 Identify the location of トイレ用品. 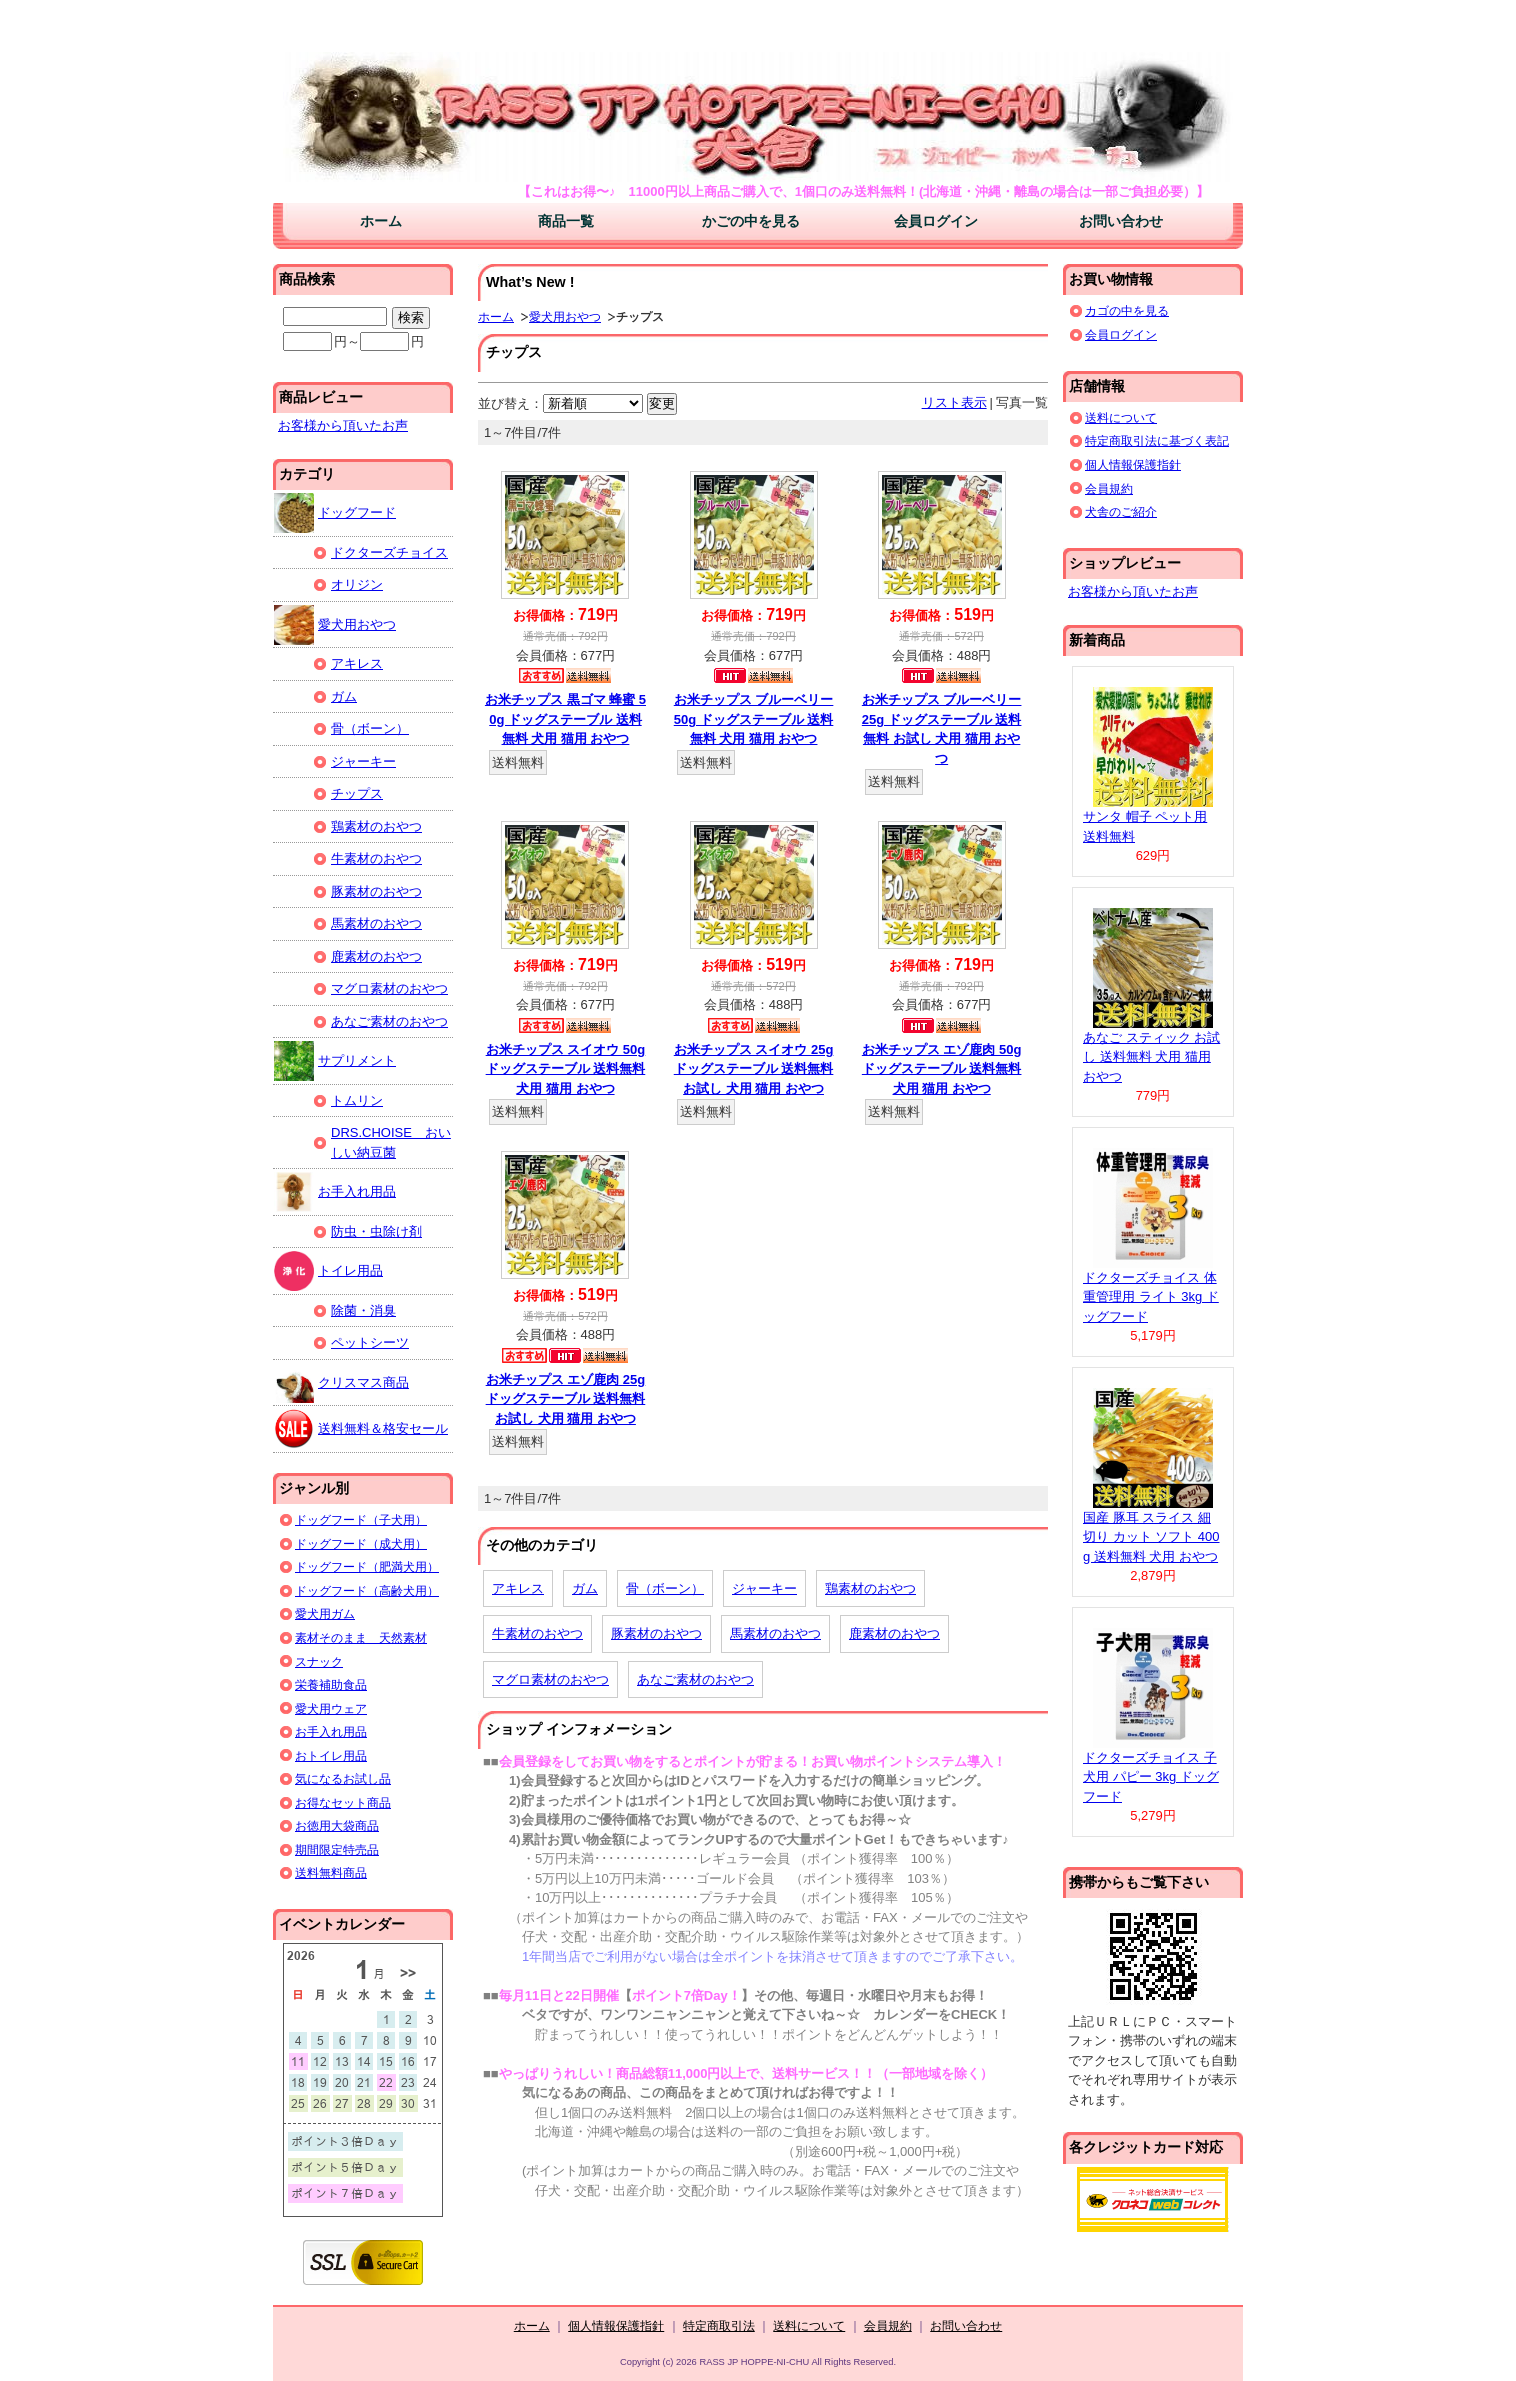
(328, 1271).